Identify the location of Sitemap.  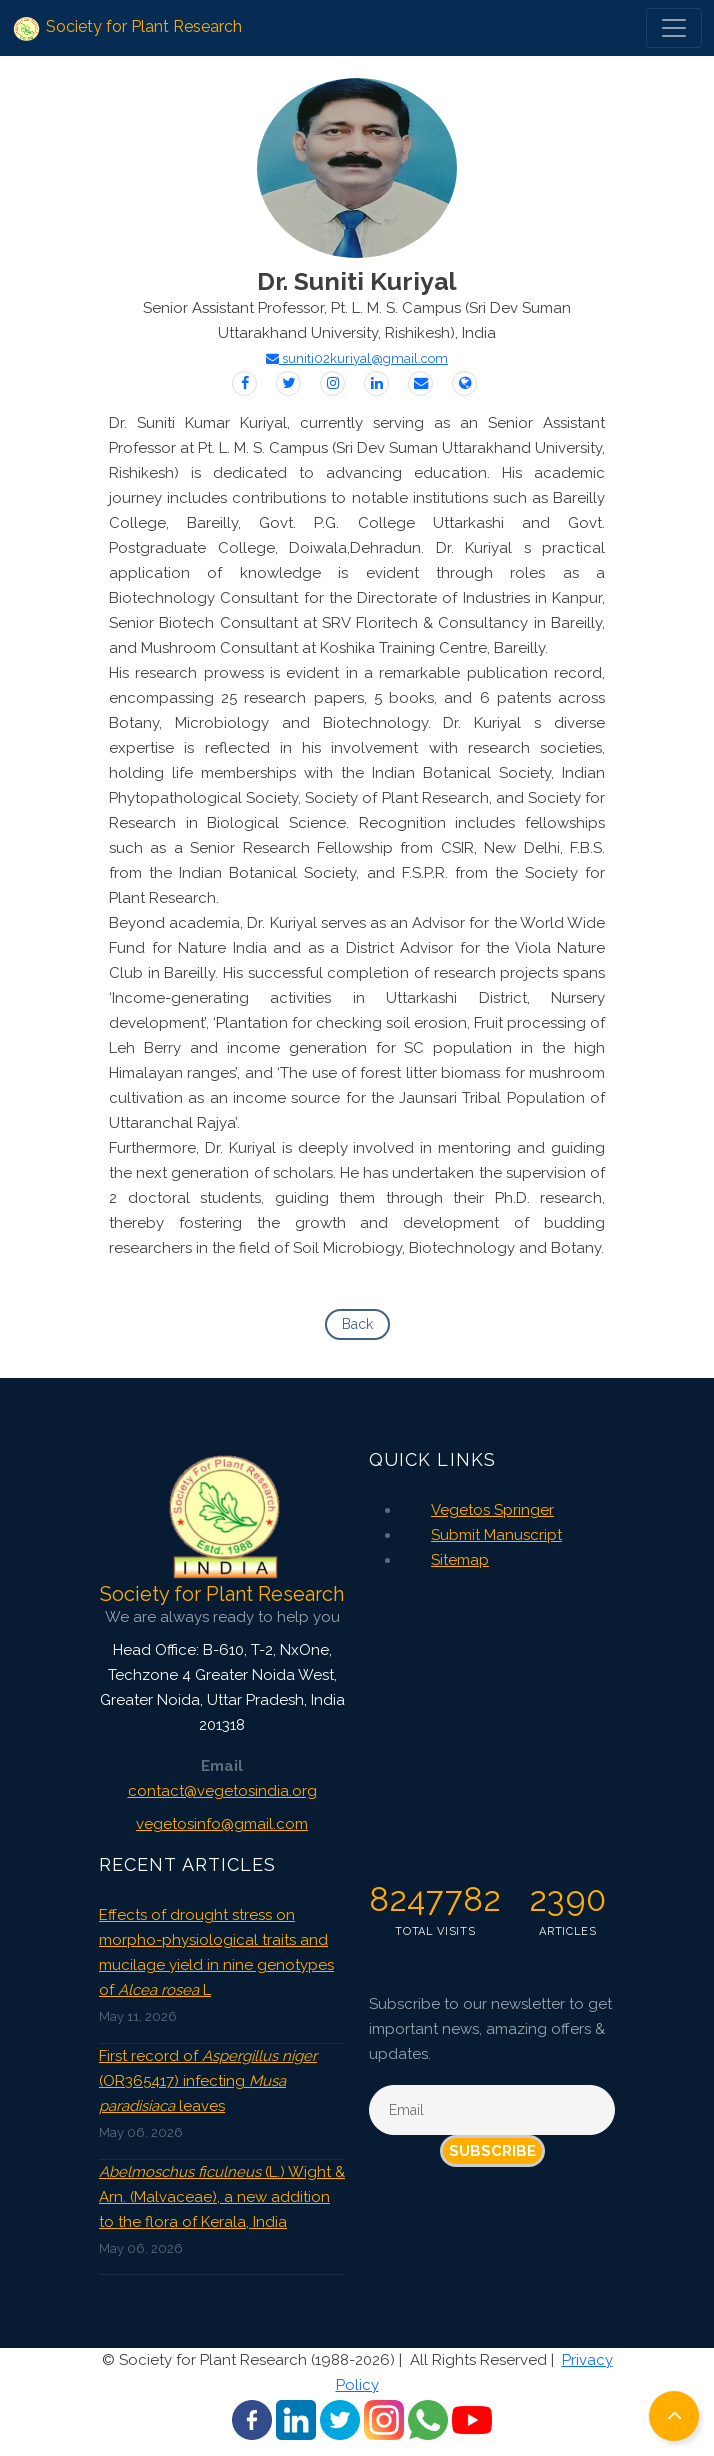
(460, 1560).